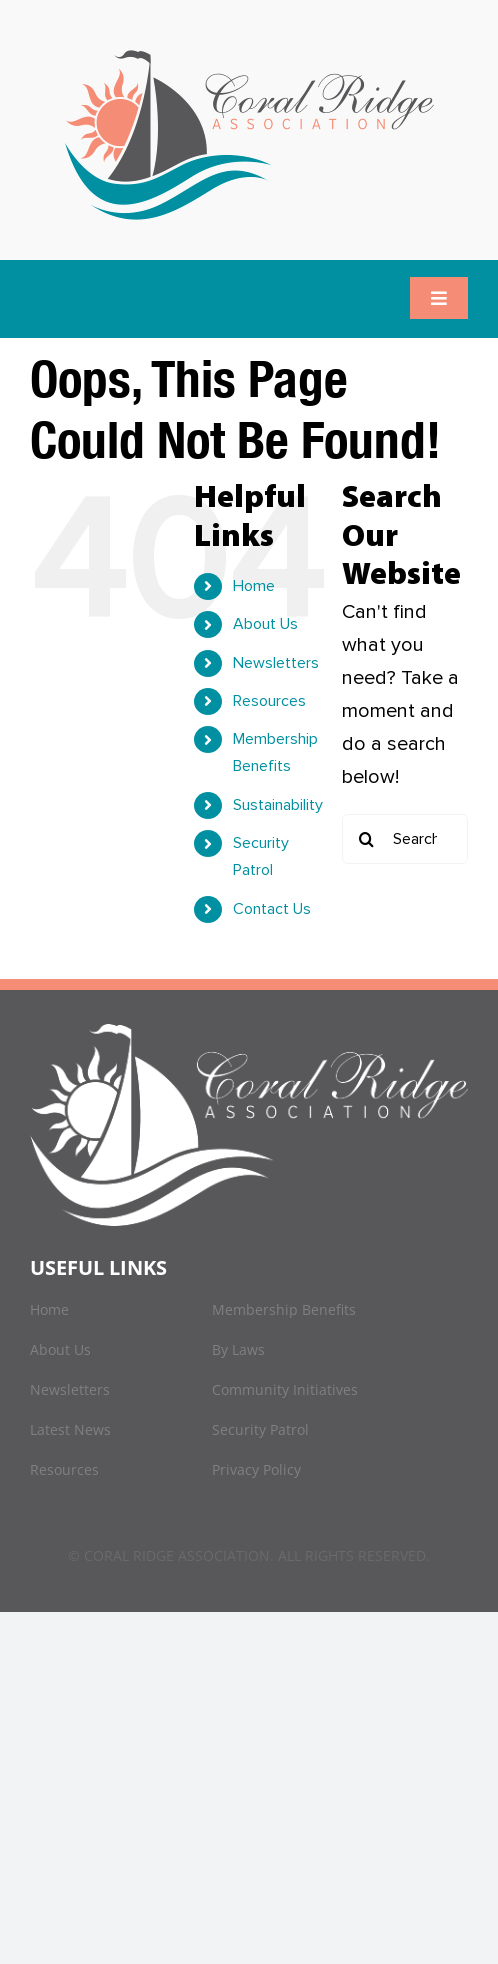  What do you see at coordinates (269, 701) in the screenshot?
I see `Resources` at bounding box center [269, 701].